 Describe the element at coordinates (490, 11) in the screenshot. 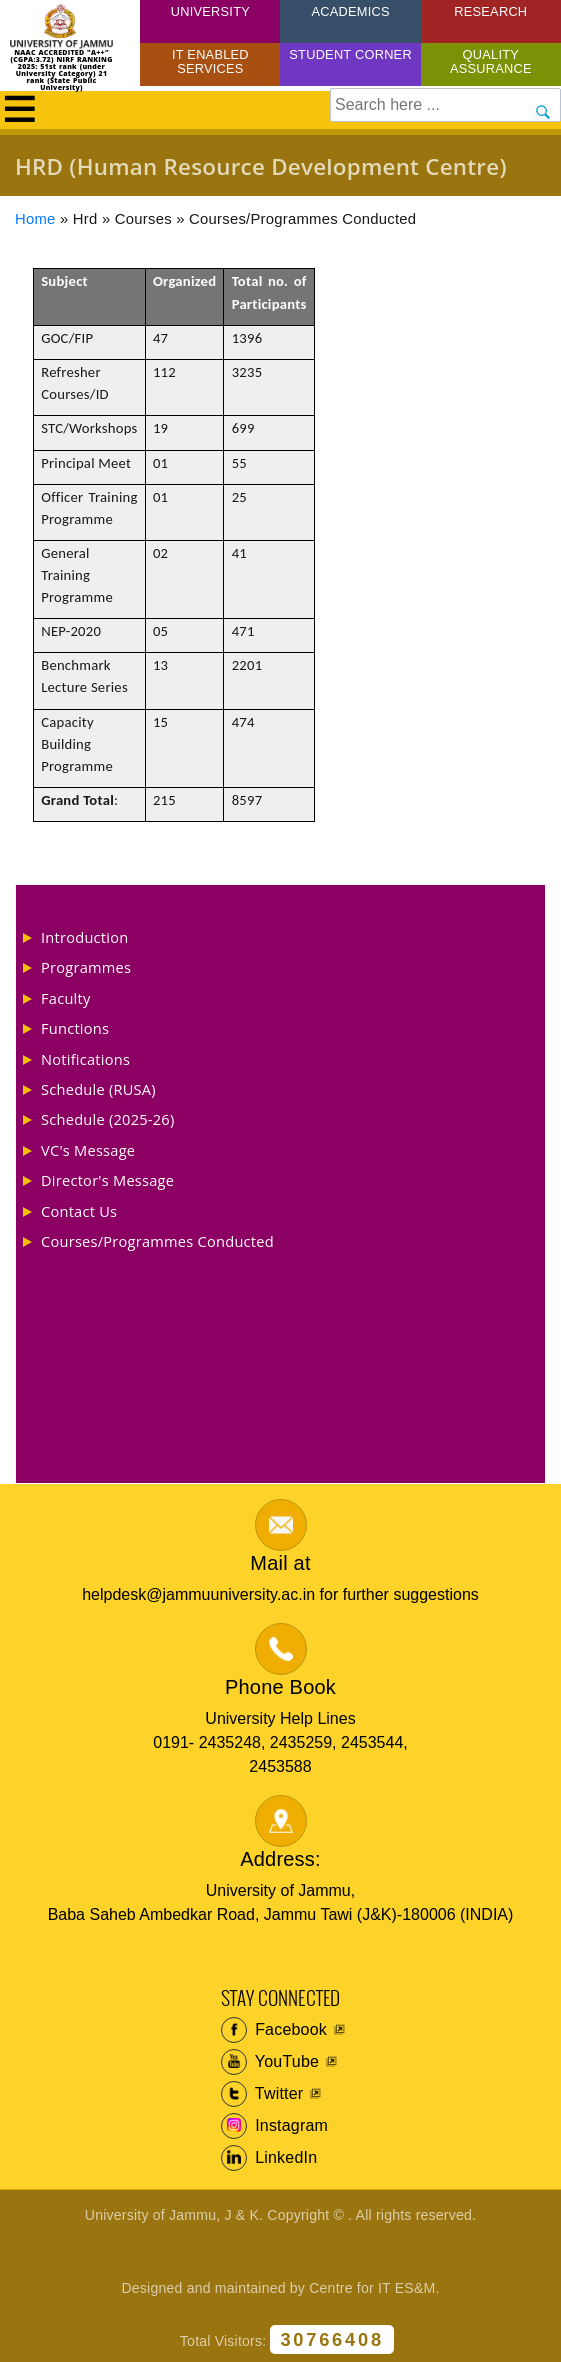

I see `Research` at that location.